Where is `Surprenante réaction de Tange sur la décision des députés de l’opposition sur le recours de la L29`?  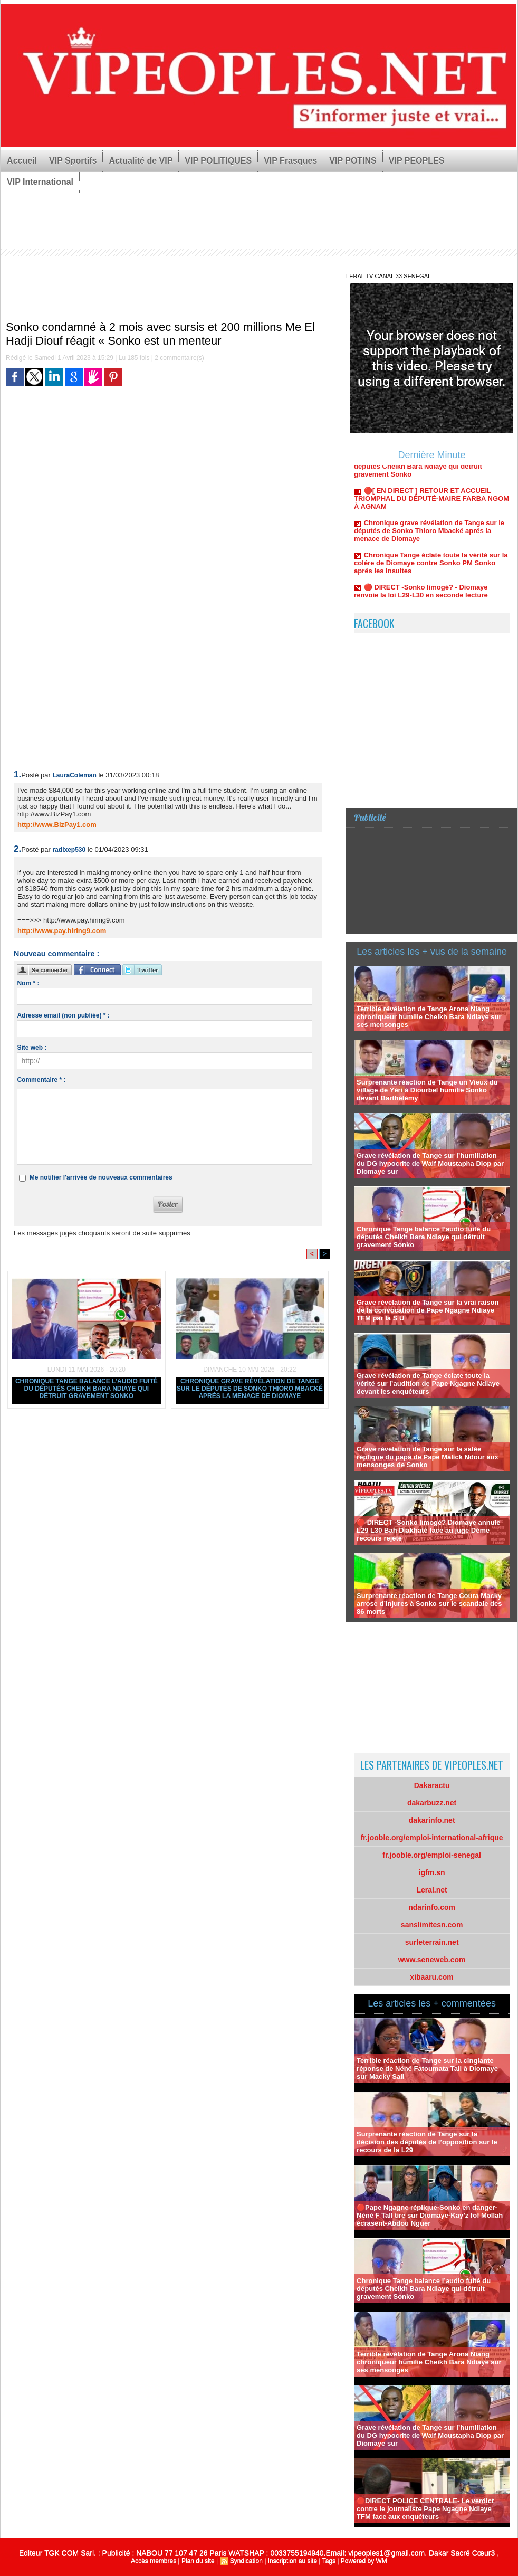 Surprenante réaction de Tange sur la décision des députés de l’opposition sur le recours de la L29 is located at coordinates (427, 2142).